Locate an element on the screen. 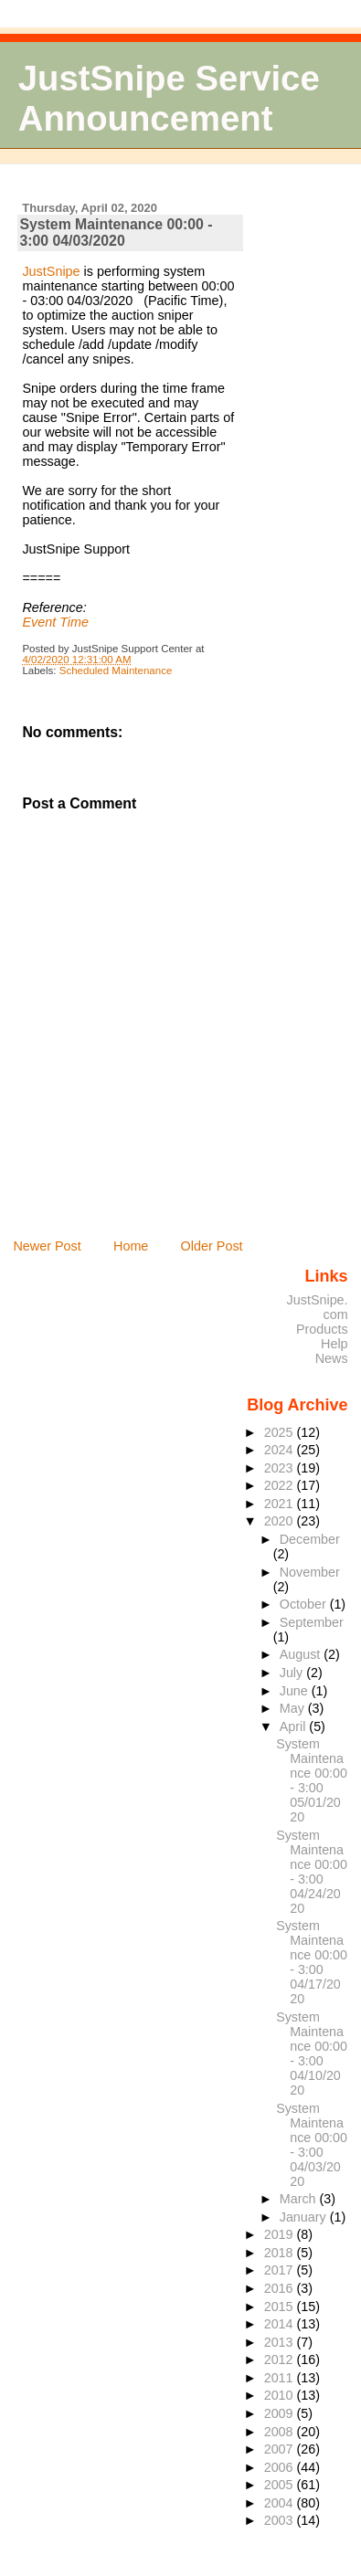 This screenshot has width=361, height=2576. System Maintenance 00:00 - 3:00 04/03/2020 is located at coordinates (115, 232).